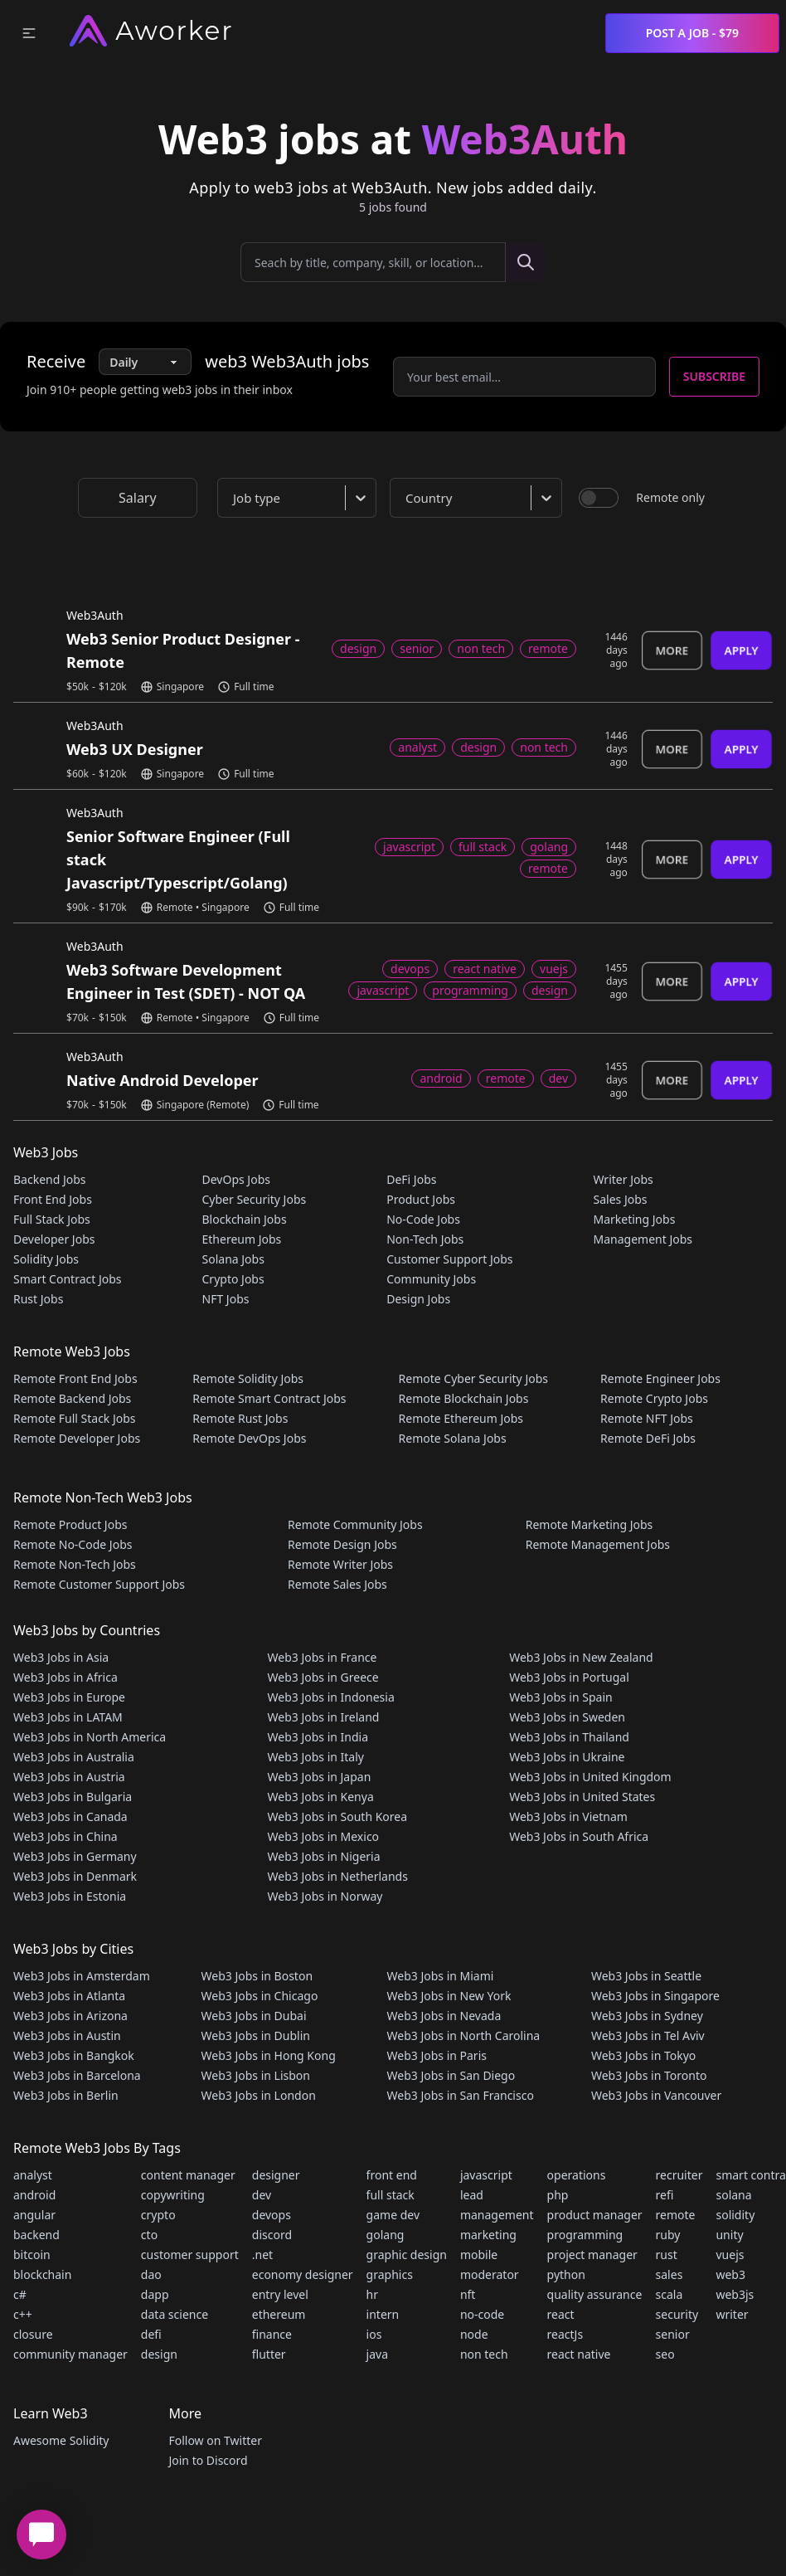  What do you see at coordinates (677, 2314) in the screenshot?
I see `security` at bounding box center [677, 2314].